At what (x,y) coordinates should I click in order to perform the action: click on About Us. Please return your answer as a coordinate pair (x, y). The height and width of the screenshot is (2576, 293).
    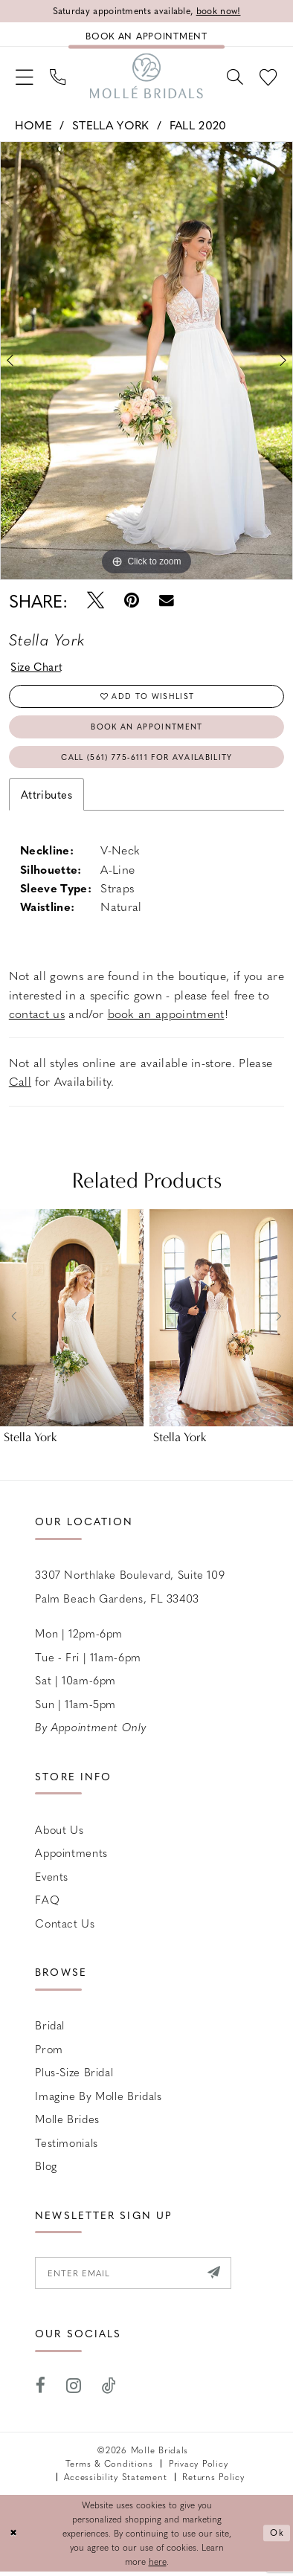
    Looking at the image, I should click on (59, 1833).